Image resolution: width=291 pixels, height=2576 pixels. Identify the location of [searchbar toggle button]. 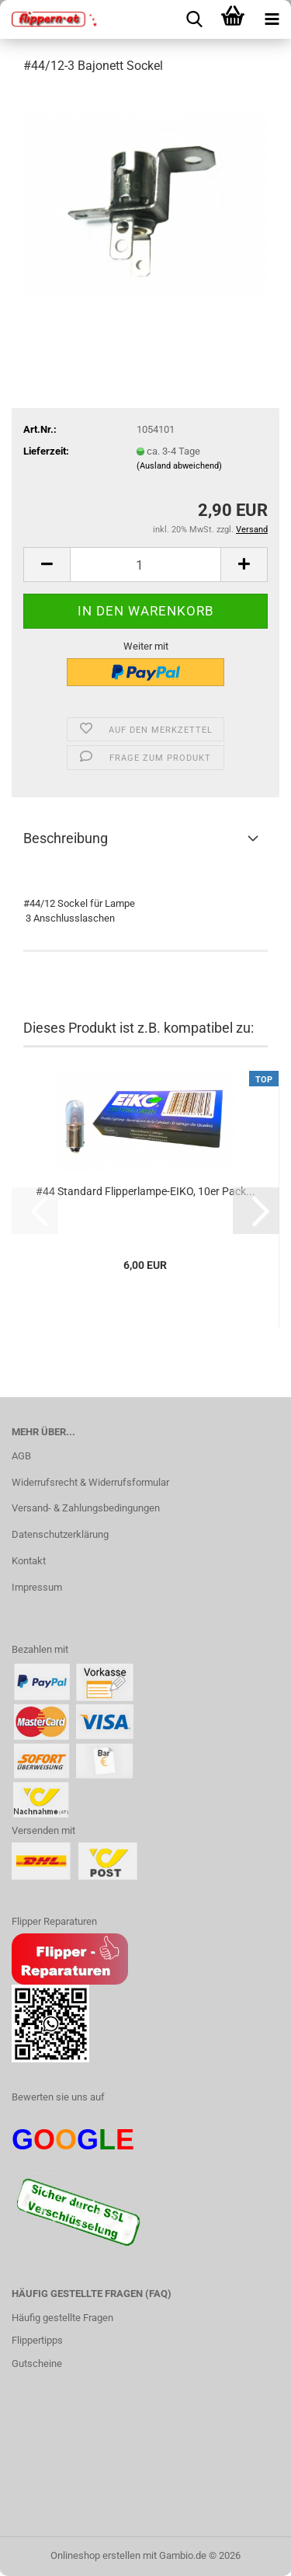
(194, 19).